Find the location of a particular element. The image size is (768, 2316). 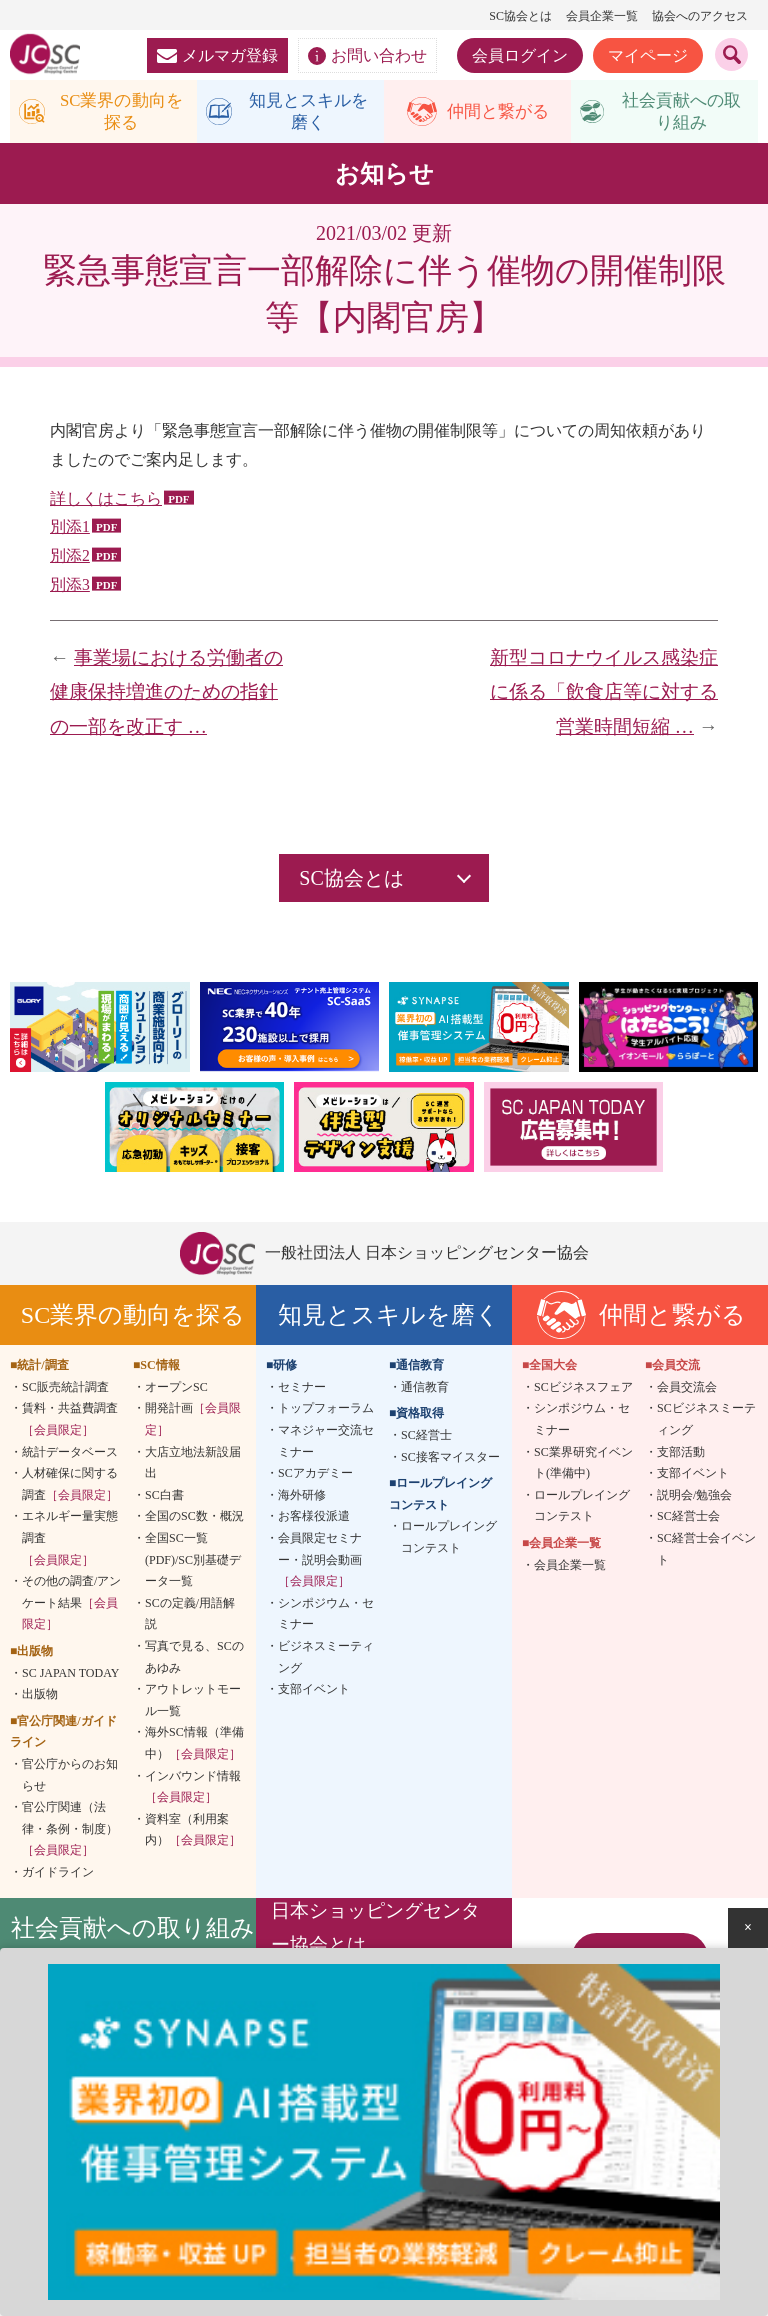

シンポジウム・セミナー is located at coordinates (326, 1618).